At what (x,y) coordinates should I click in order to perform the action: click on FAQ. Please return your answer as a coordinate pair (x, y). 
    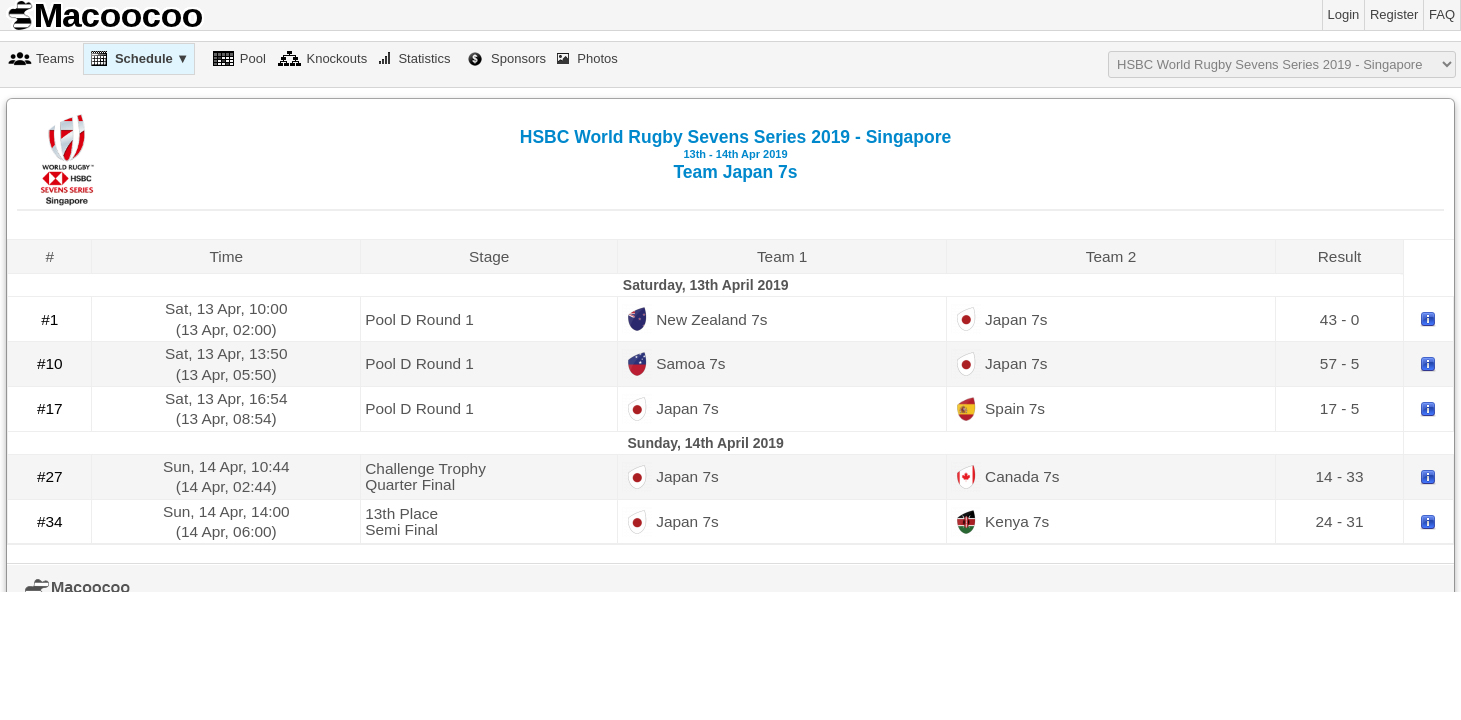
    Looking at the image, I should click on (1442, 14).